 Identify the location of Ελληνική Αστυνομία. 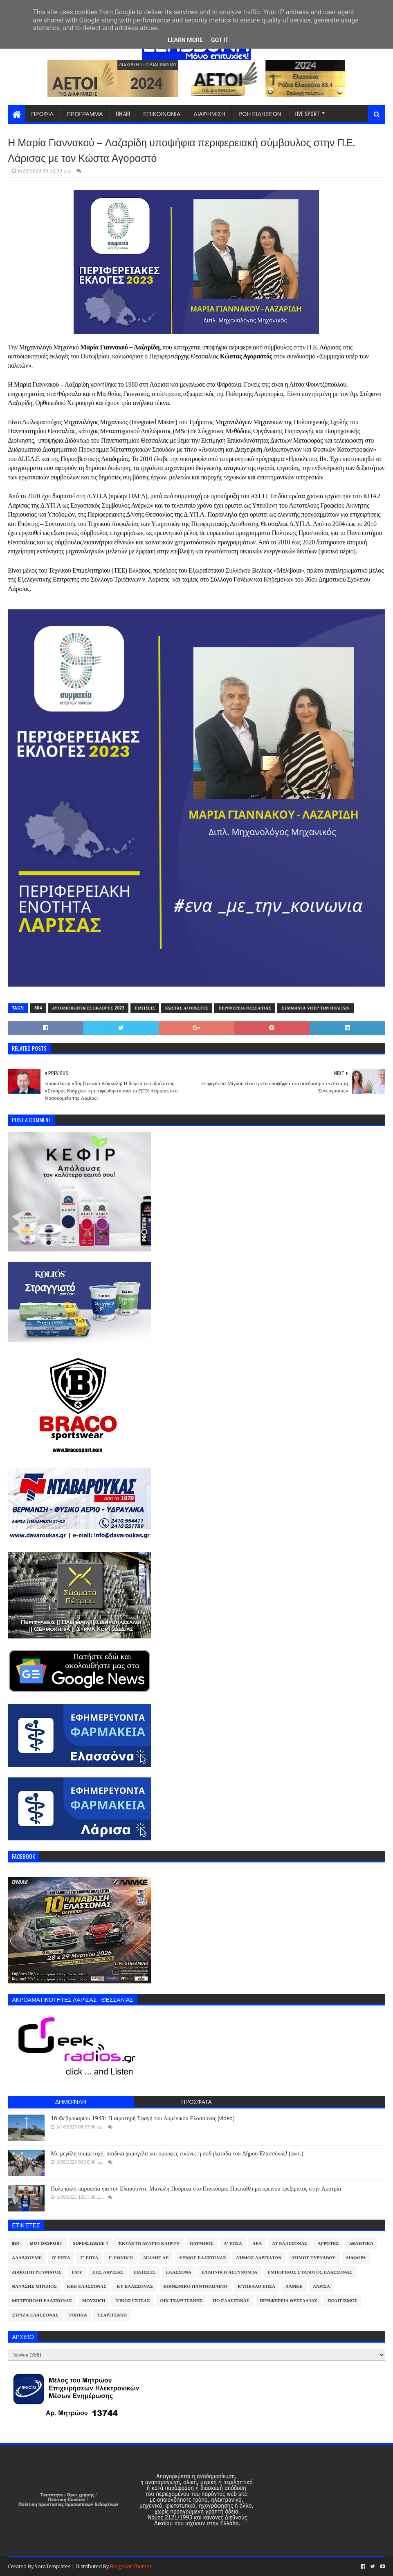
(229, 2272).